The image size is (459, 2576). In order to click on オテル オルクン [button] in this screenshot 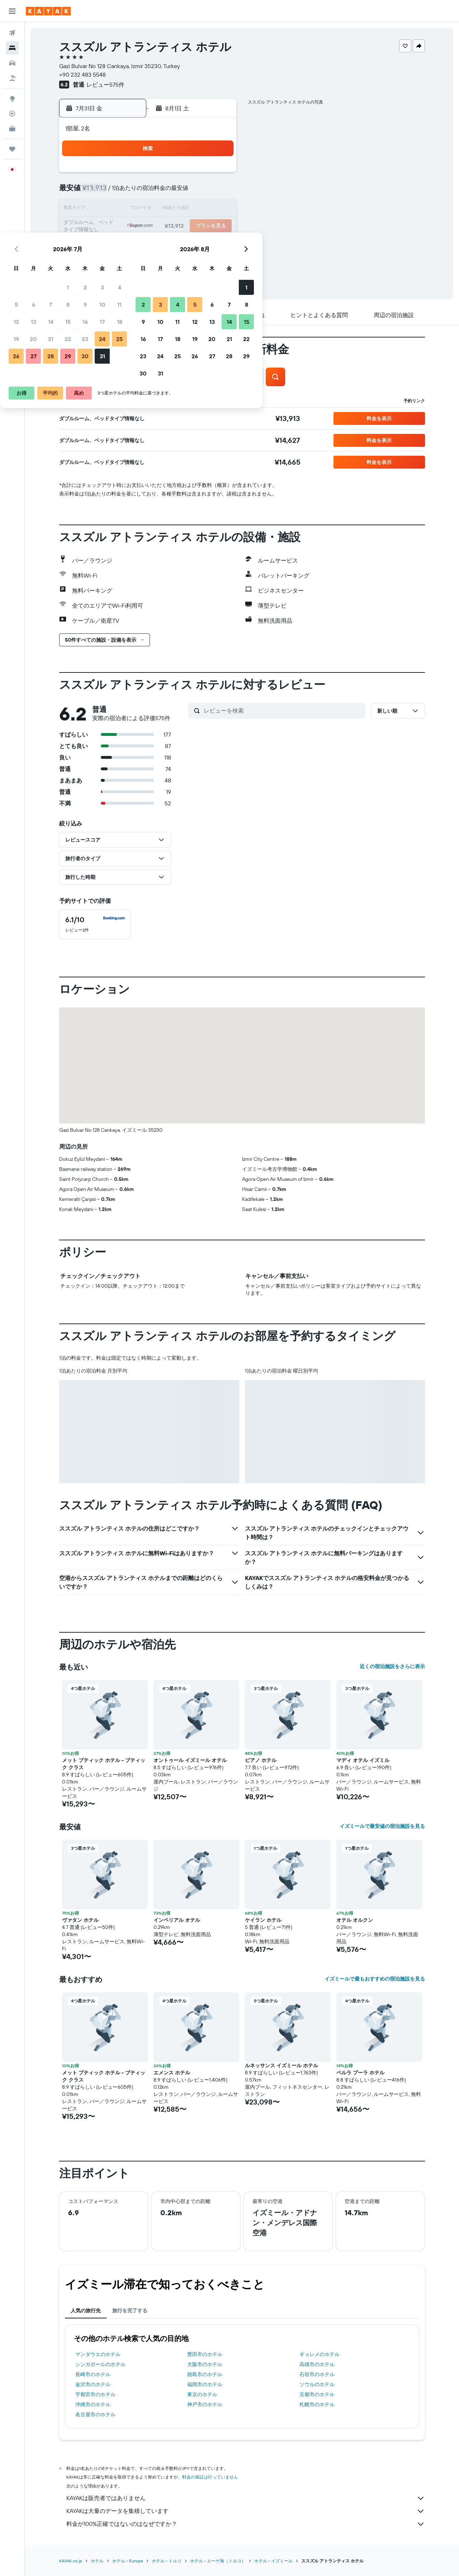, I will do `click(354, 1920)`.